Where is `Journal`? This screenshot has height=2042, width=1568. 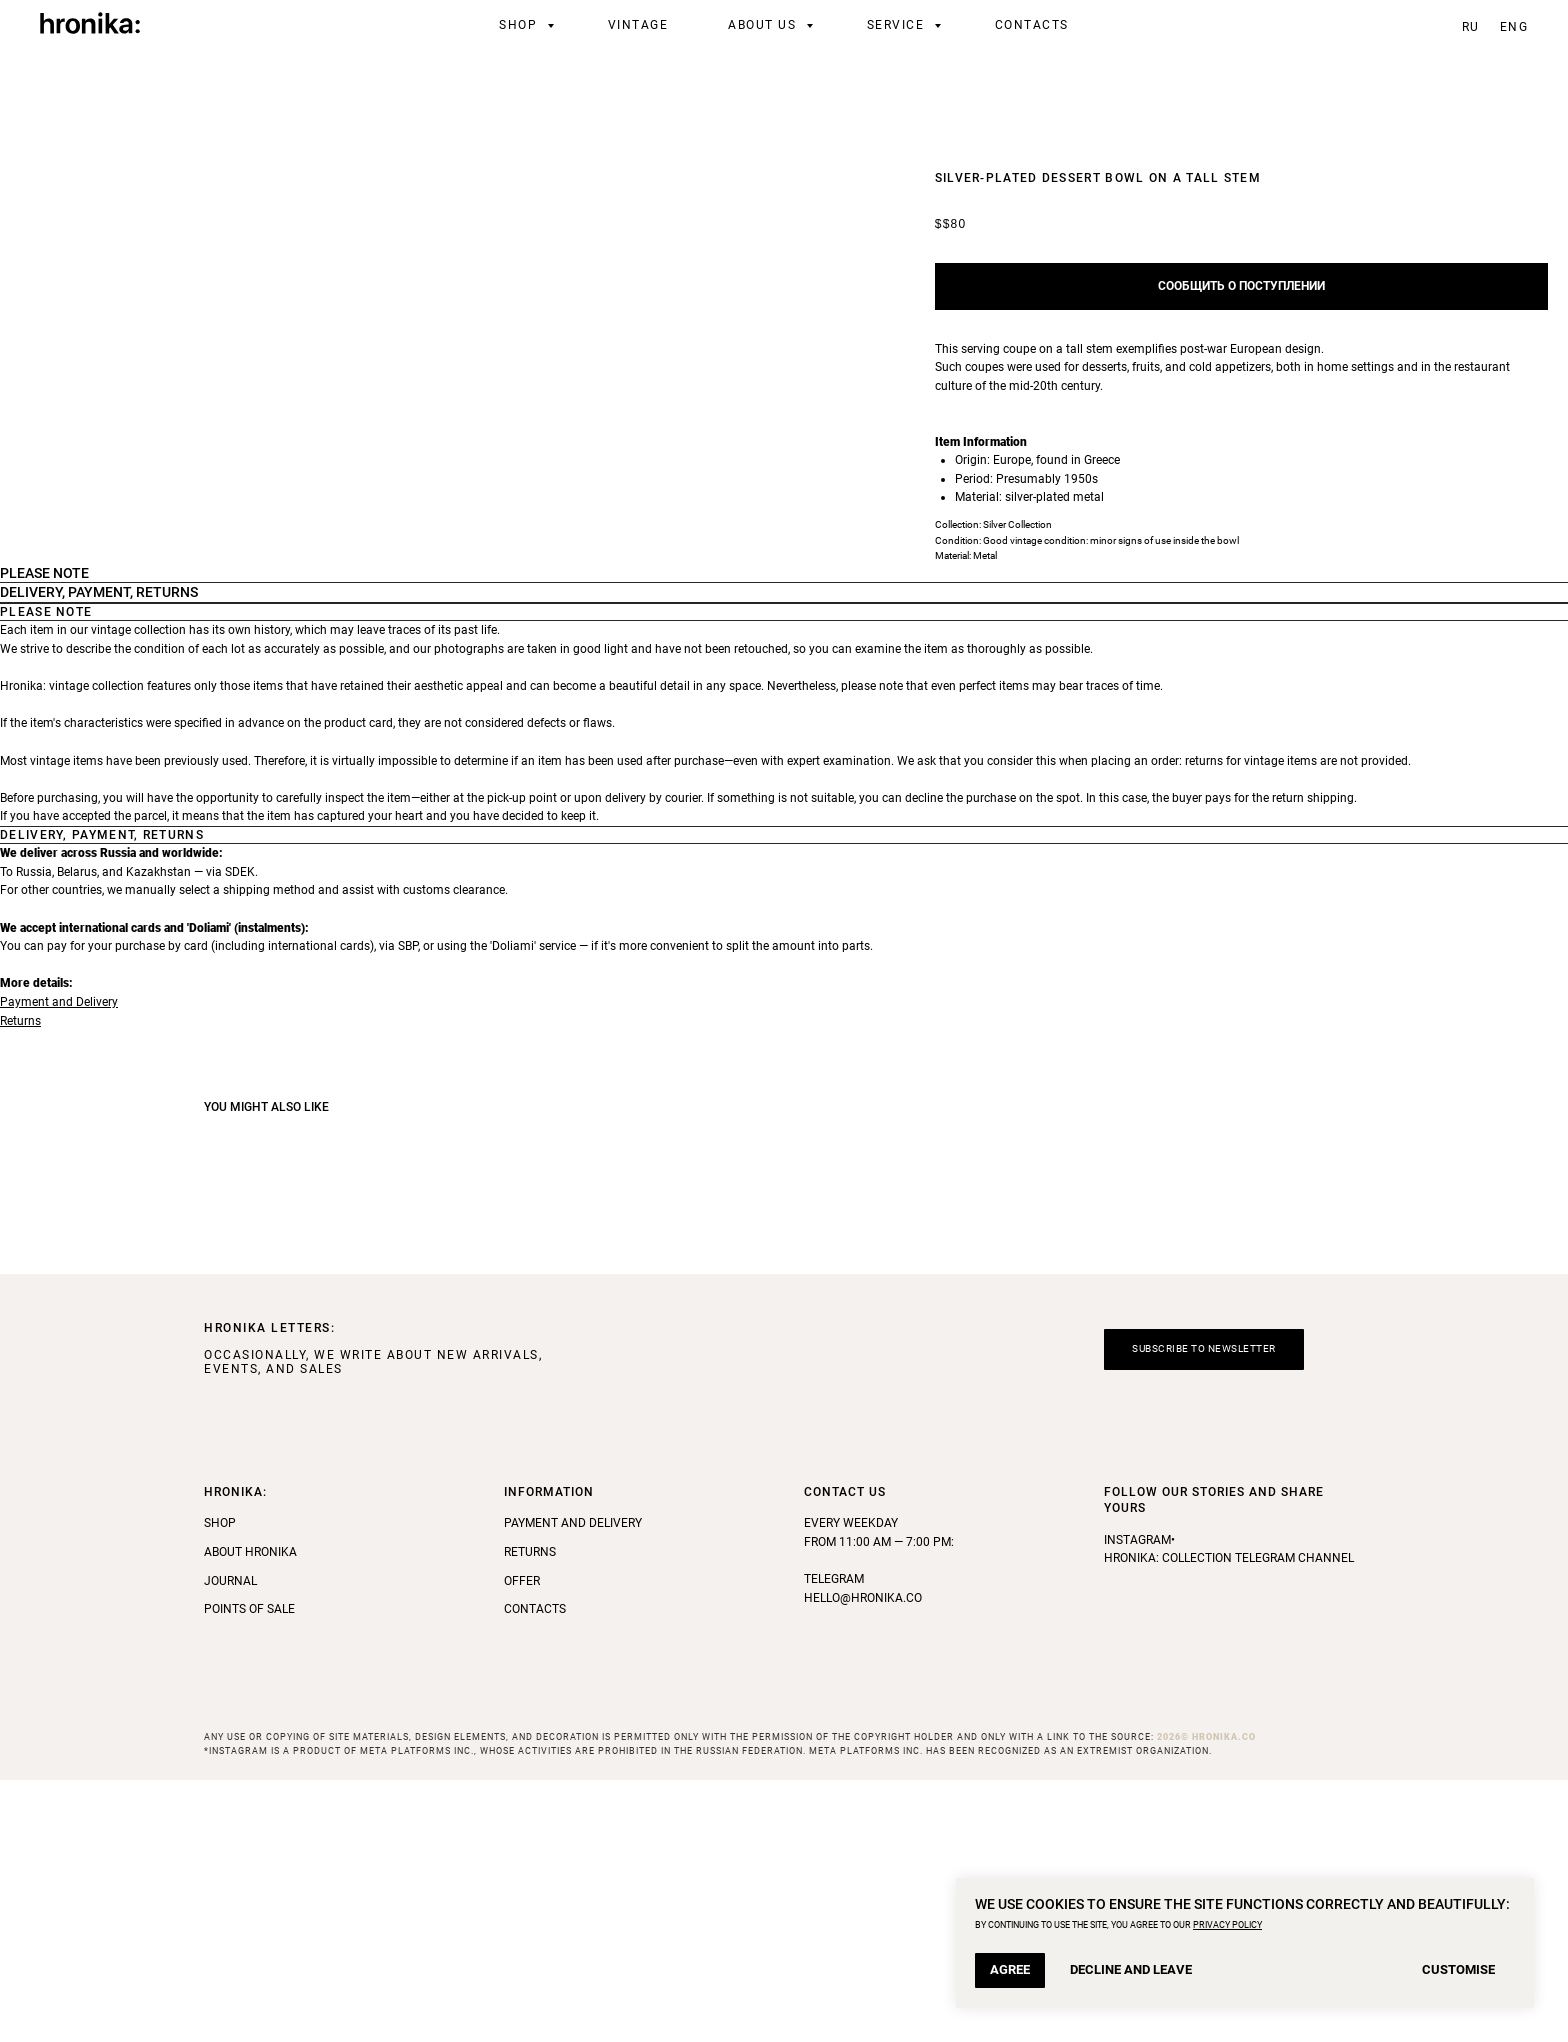
Journal is located at coordinates (230, 1843).